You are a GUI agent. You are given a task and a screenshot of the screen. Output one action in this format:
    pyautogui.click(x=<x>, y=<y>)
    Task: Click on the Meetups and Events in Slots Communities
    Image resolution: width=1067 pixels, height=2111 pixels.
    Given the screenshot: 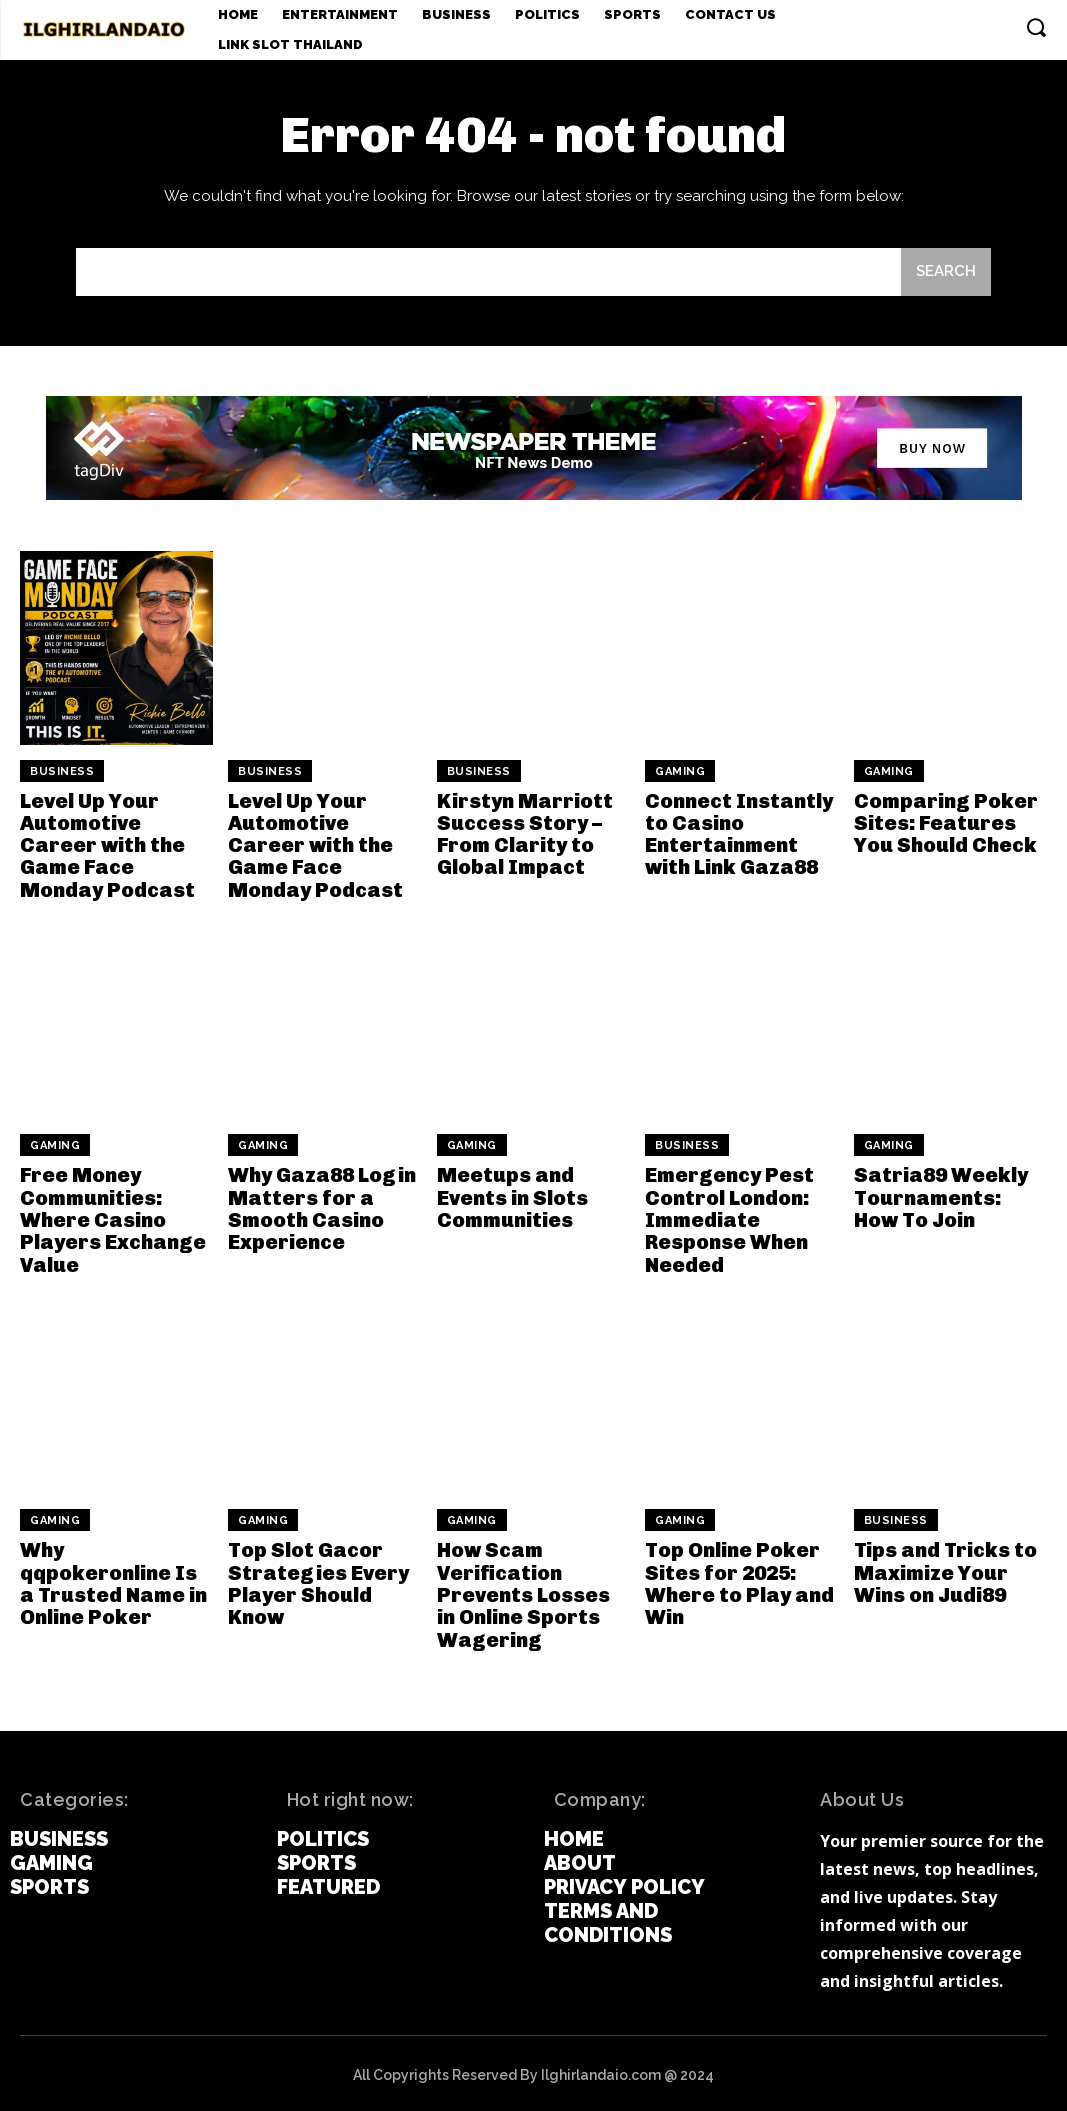 What is the action you would take?
    pyautogui.click(x=511, y=1196)
    